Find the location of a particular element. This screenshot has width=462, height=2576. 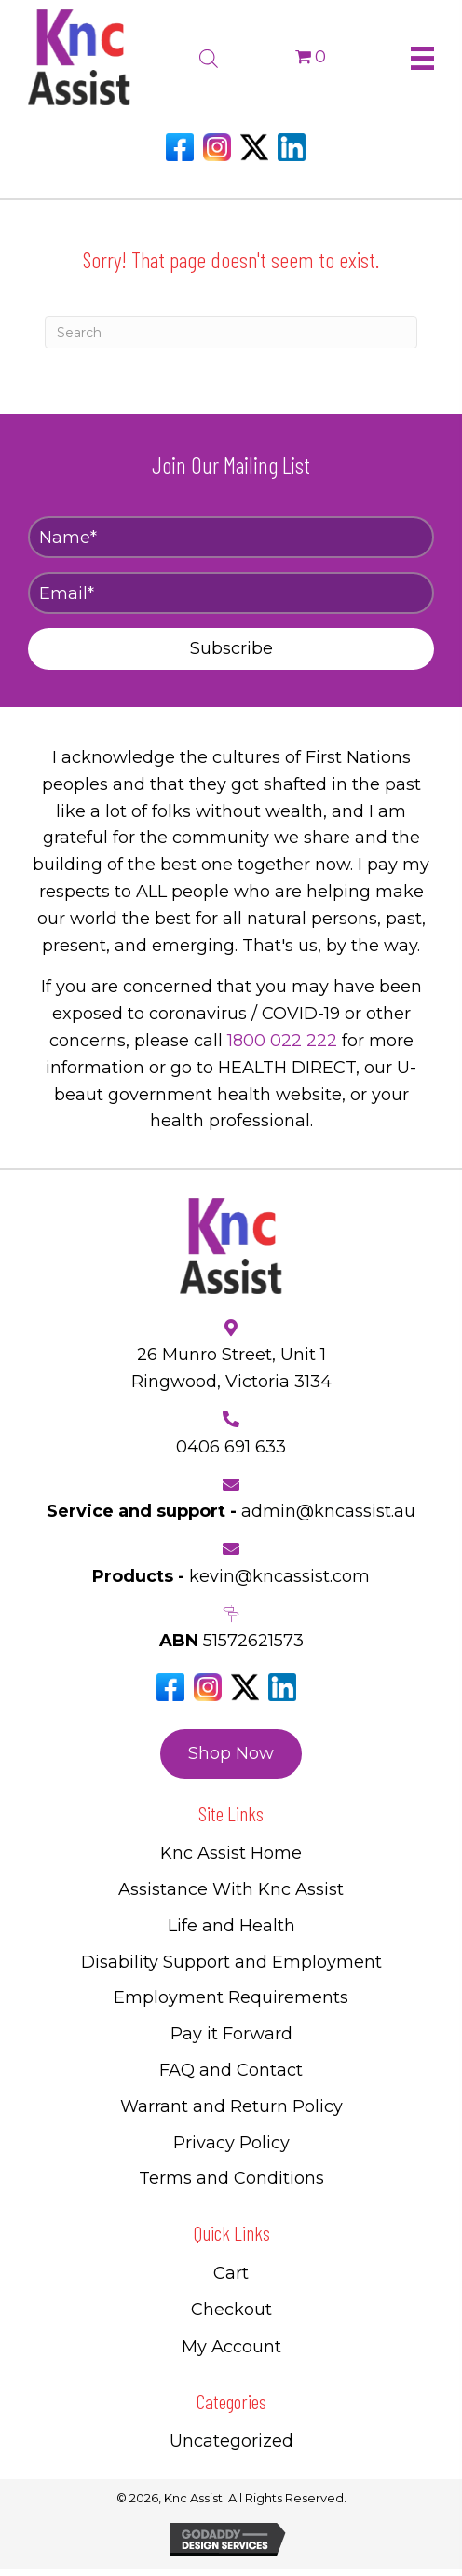

Terms and Conditions is located at coordinates (231, 2178).